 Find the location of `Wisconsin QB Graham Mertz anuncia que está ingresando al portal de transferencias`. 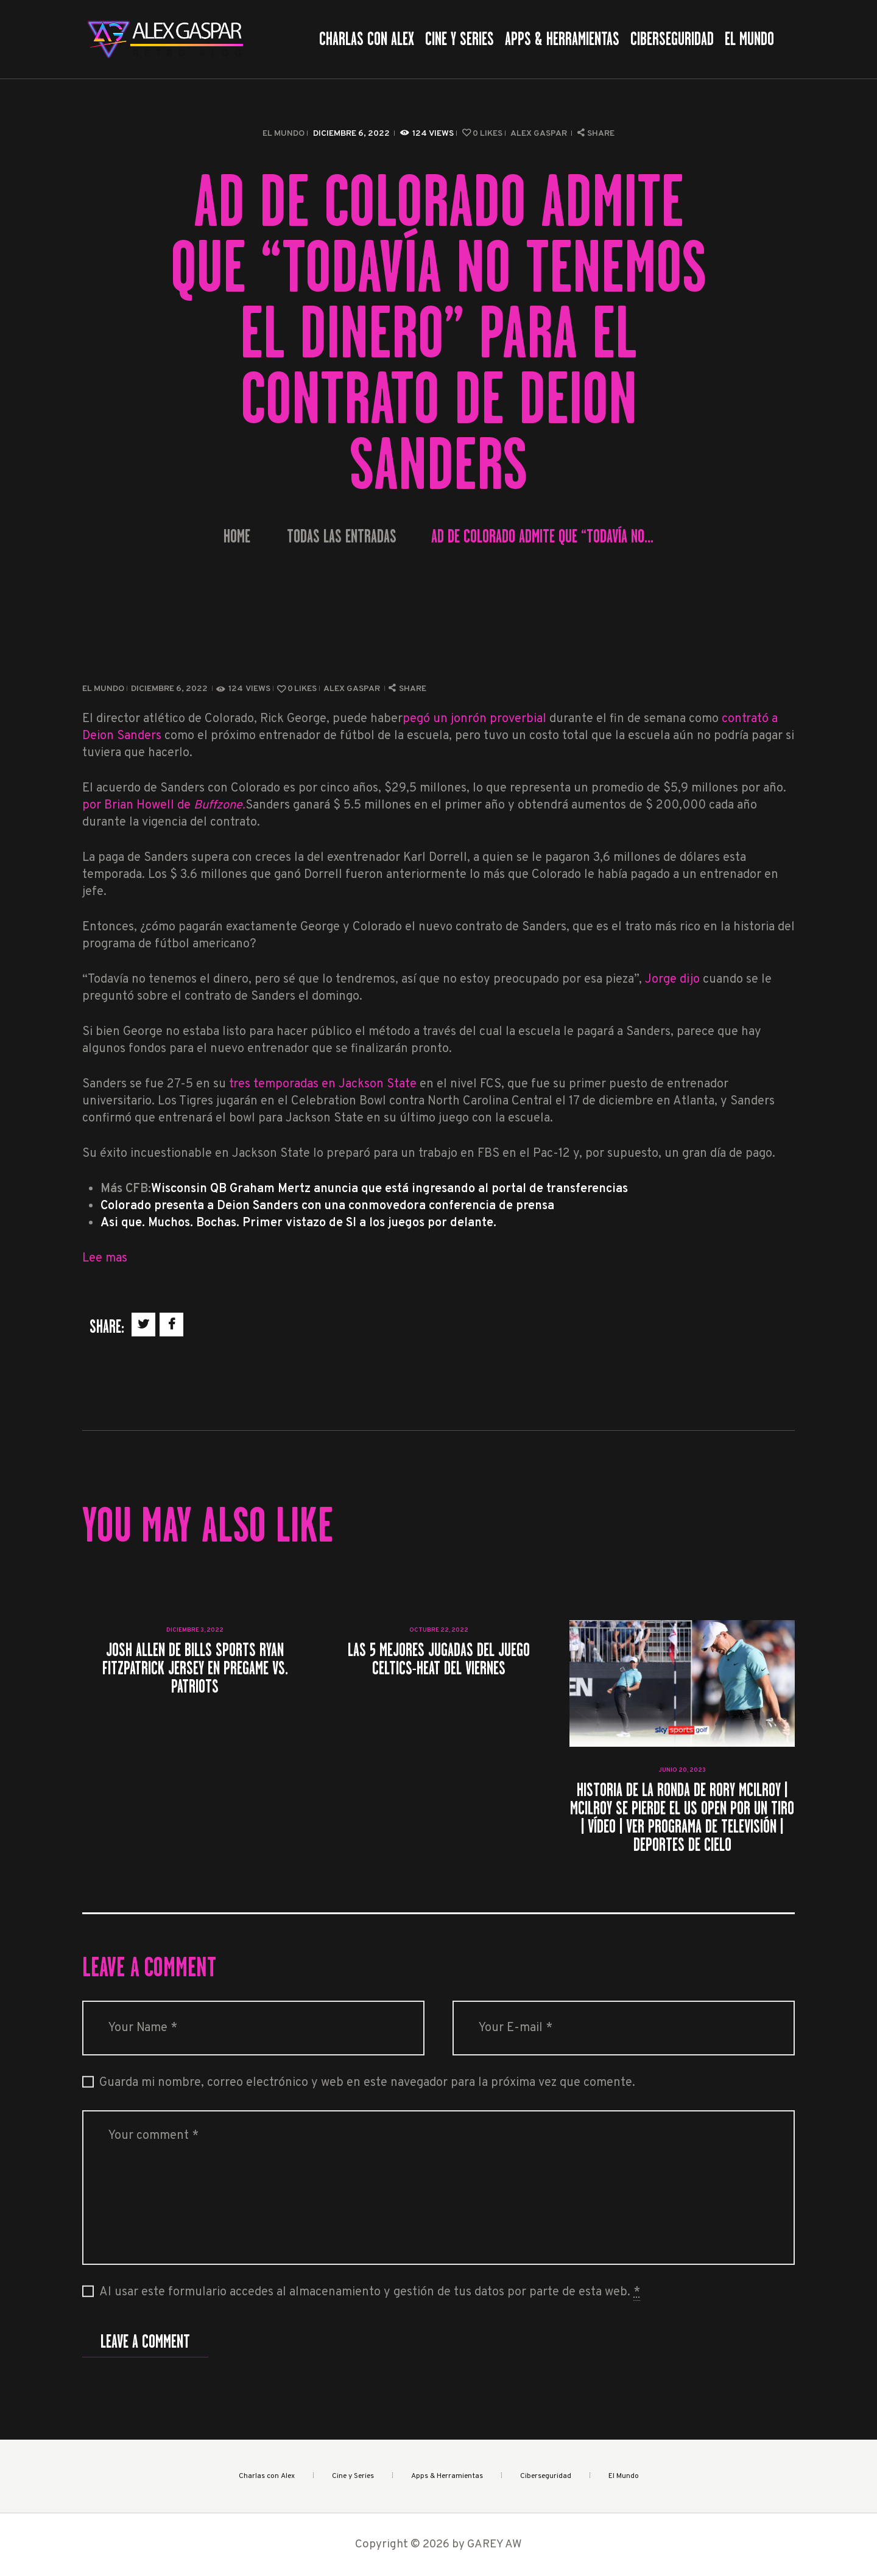

Wisconsin QB Graham Mertz anuncia que está ingresando al portal de transferencias is located at coordinates (389, 1189).